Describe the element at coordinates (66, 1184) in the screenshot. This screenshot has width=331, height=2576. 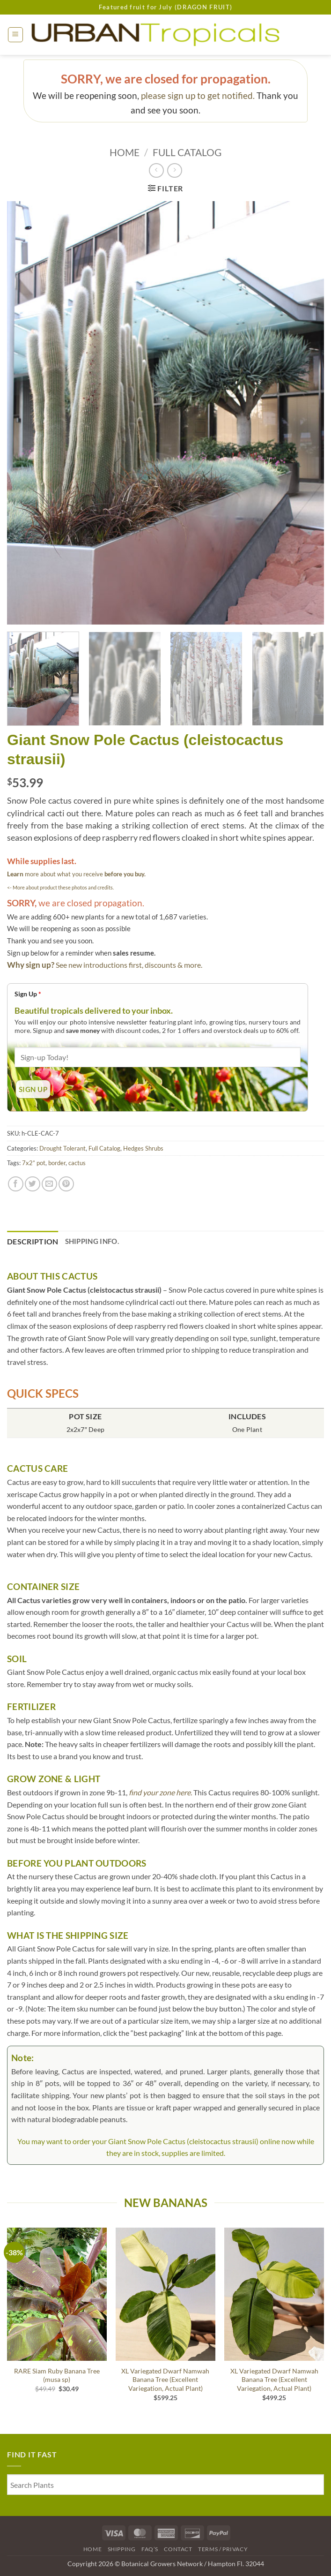
I see `[Pin on Pinterest]` at that location.